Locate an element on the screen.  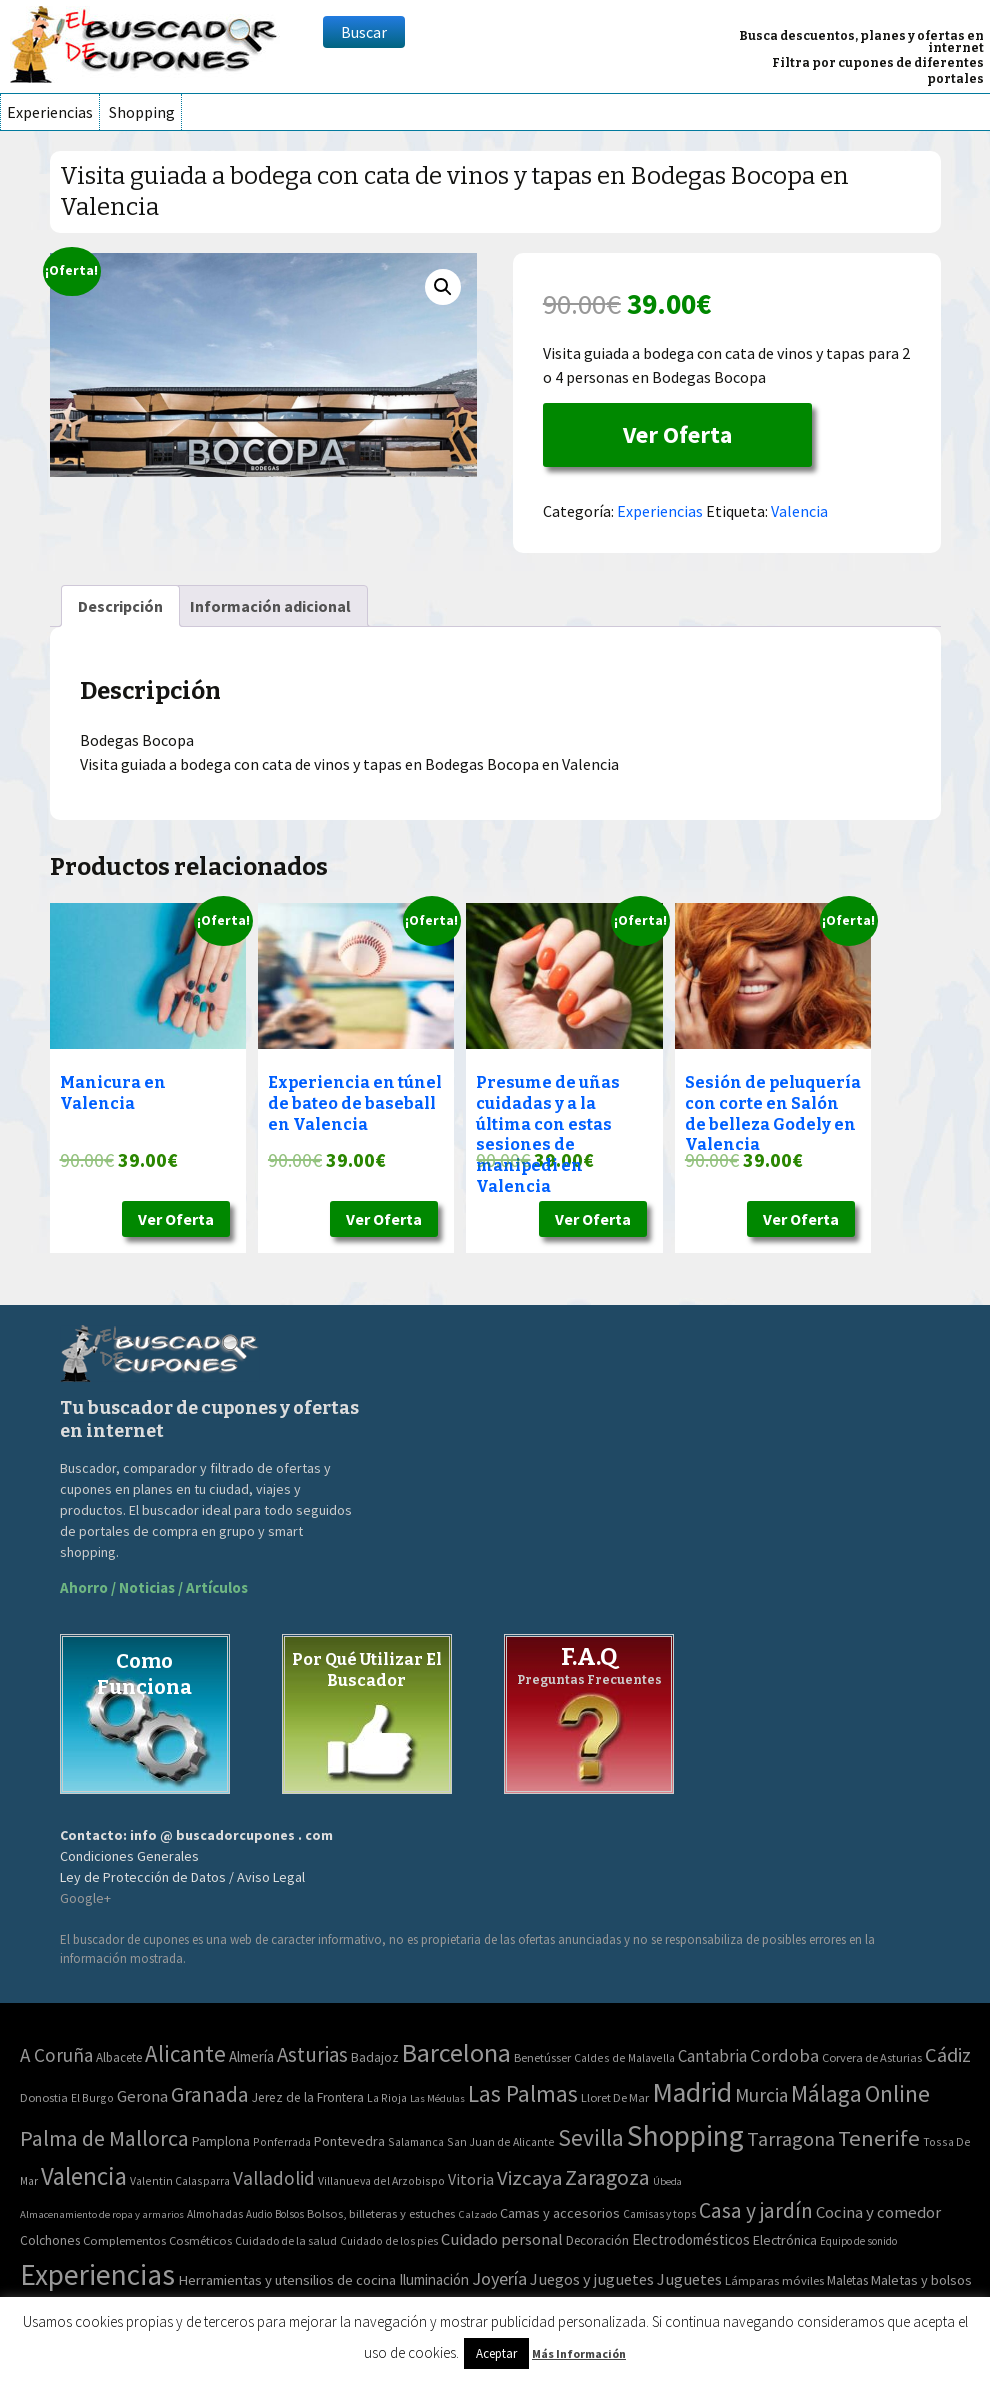
Salamanca [Salamanca (2 elementos)] is located at coordinates (416, 2141).